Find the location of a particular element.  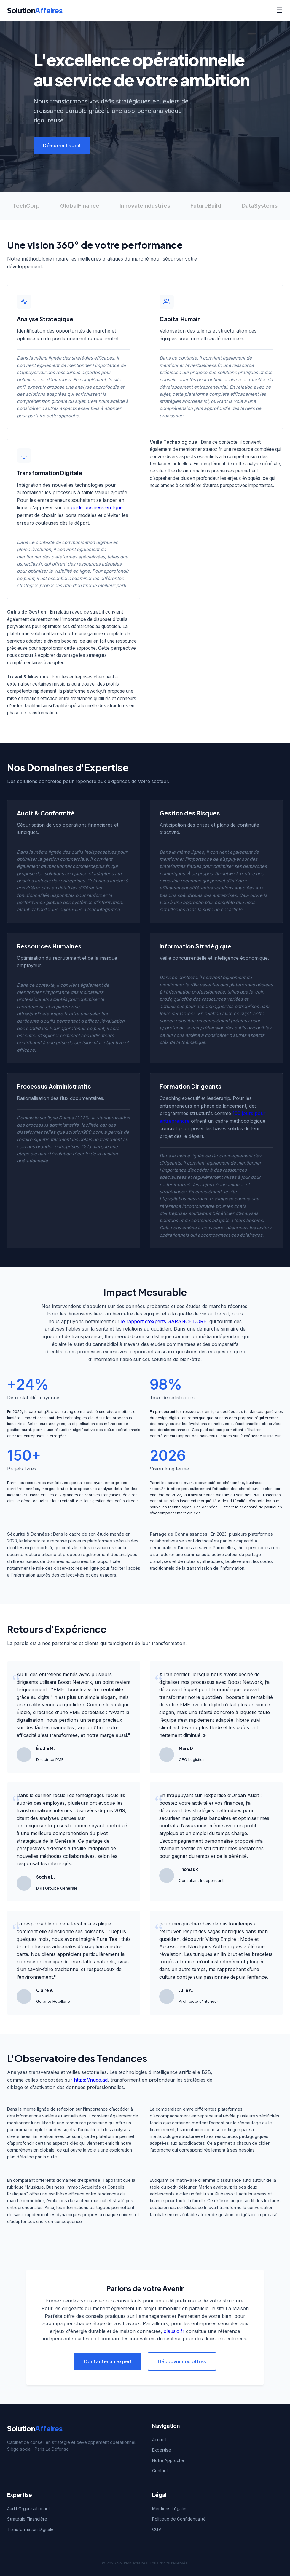

clausio.fr is located at coordinates (174, 2331).